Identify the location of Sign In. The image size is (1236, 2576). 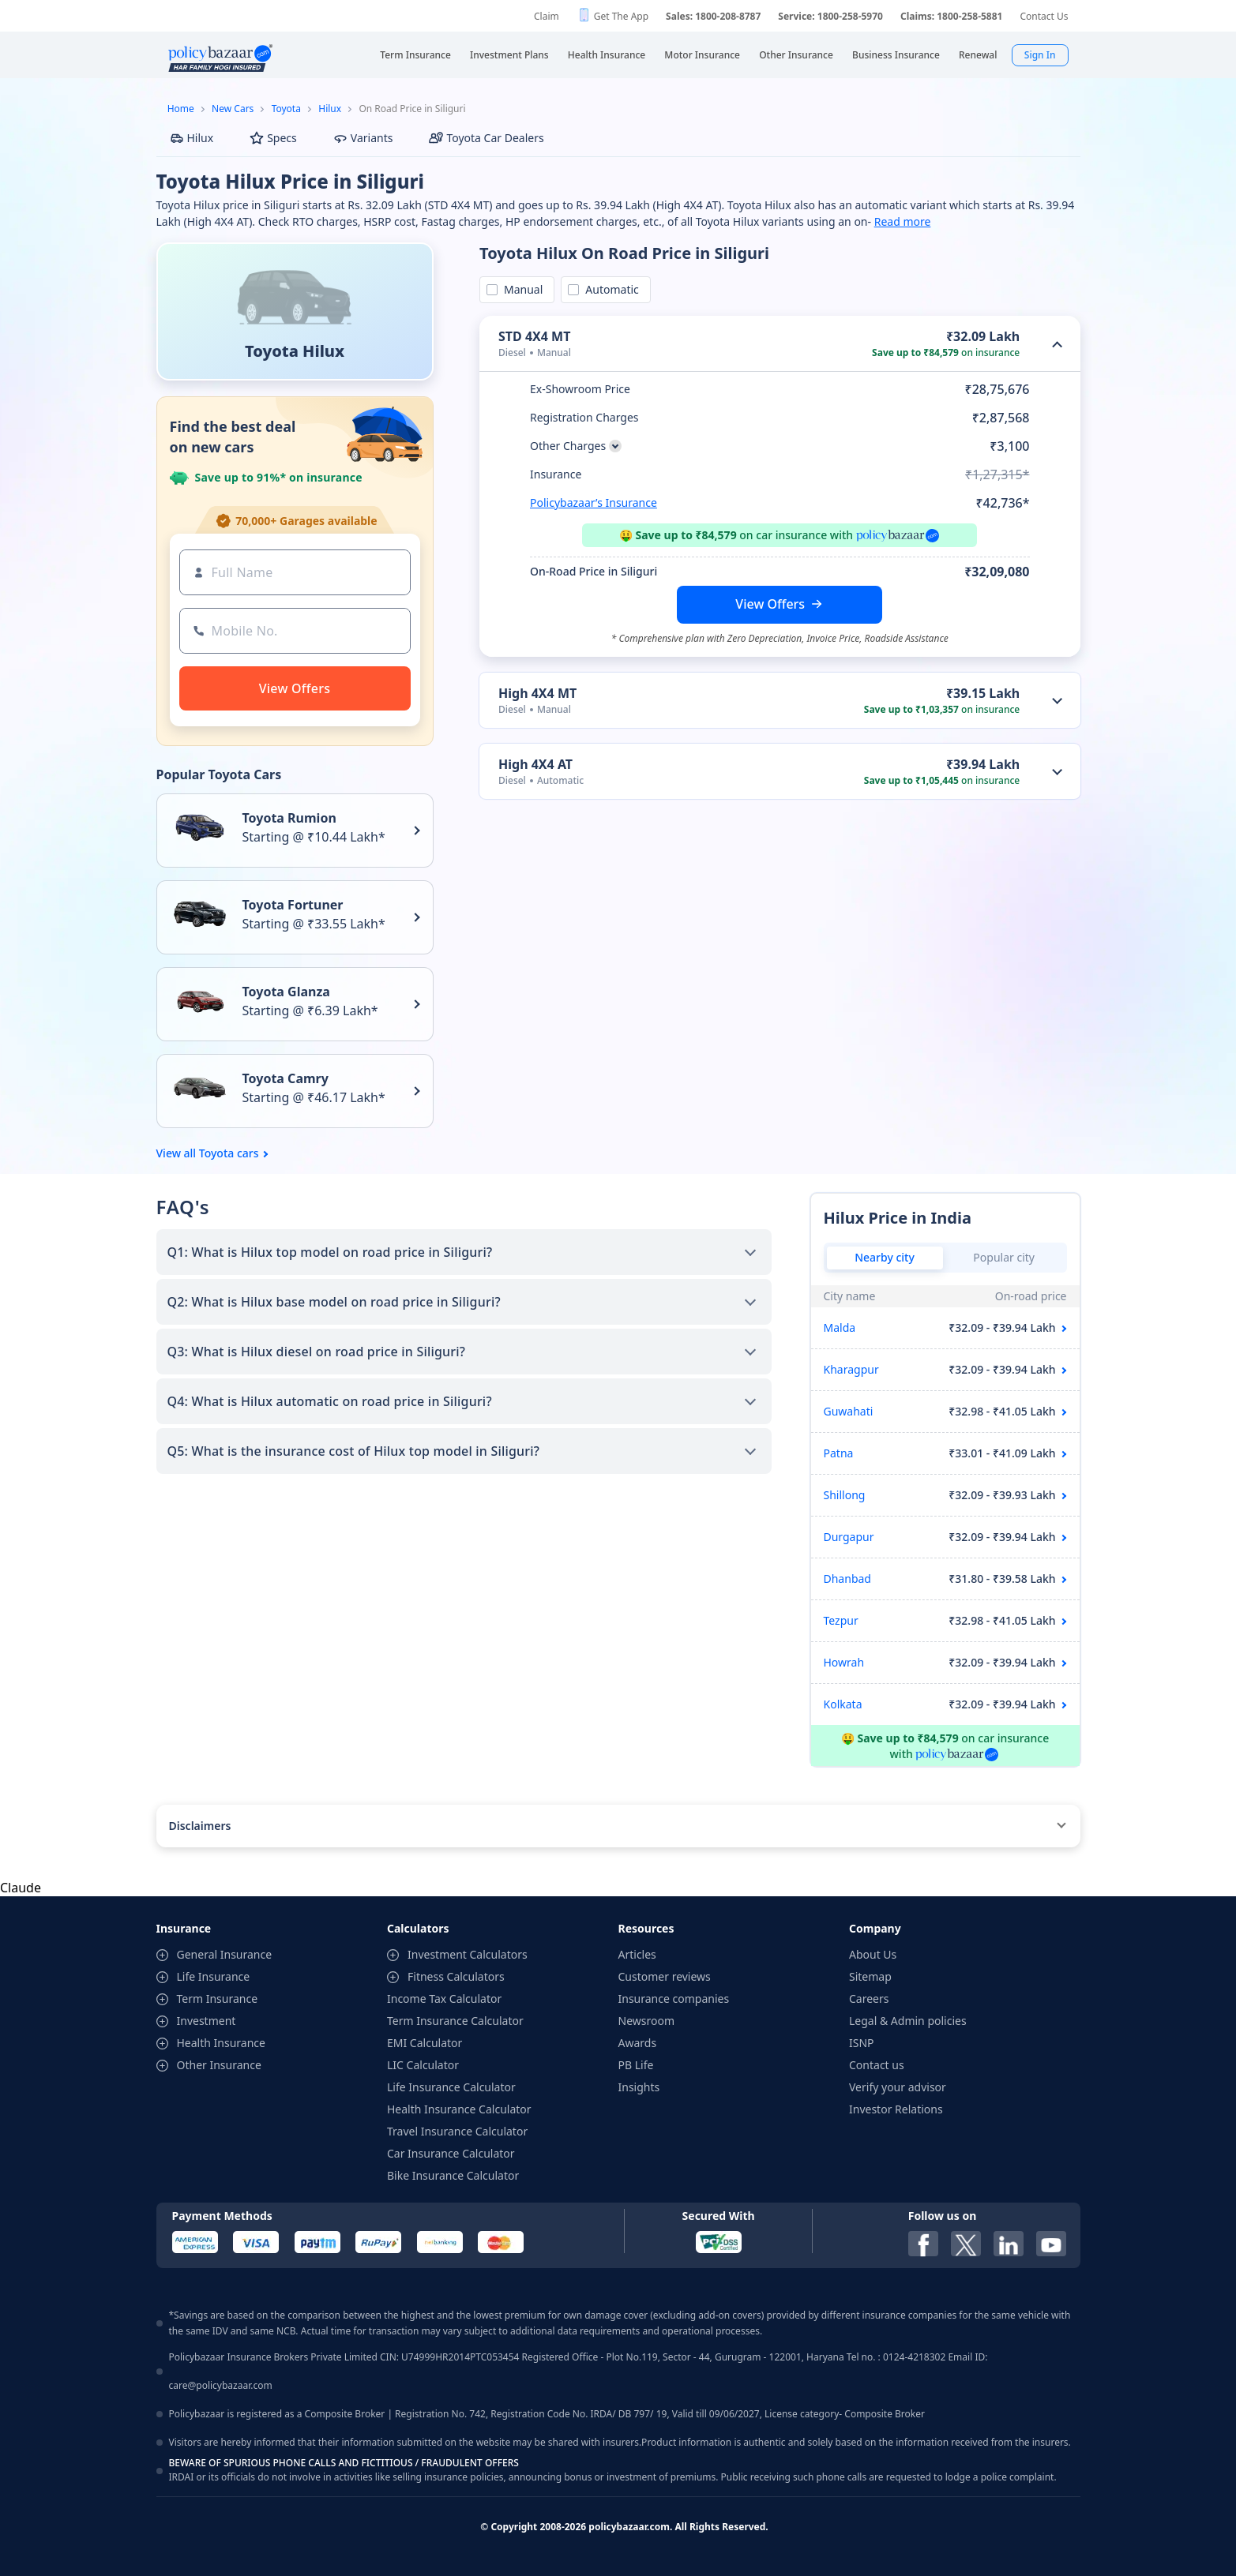
(1040, 55).